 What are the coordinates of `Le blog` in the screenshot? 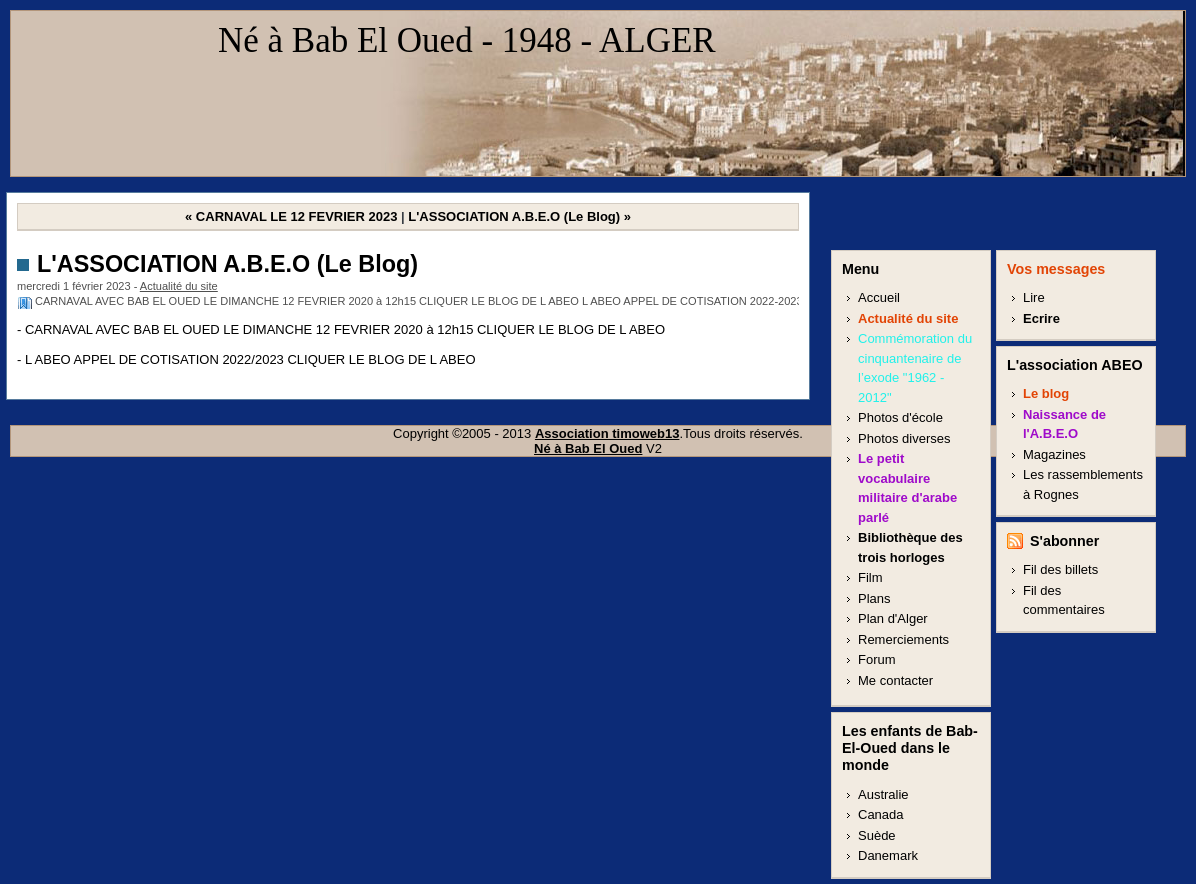 It's located at (1046, 393).